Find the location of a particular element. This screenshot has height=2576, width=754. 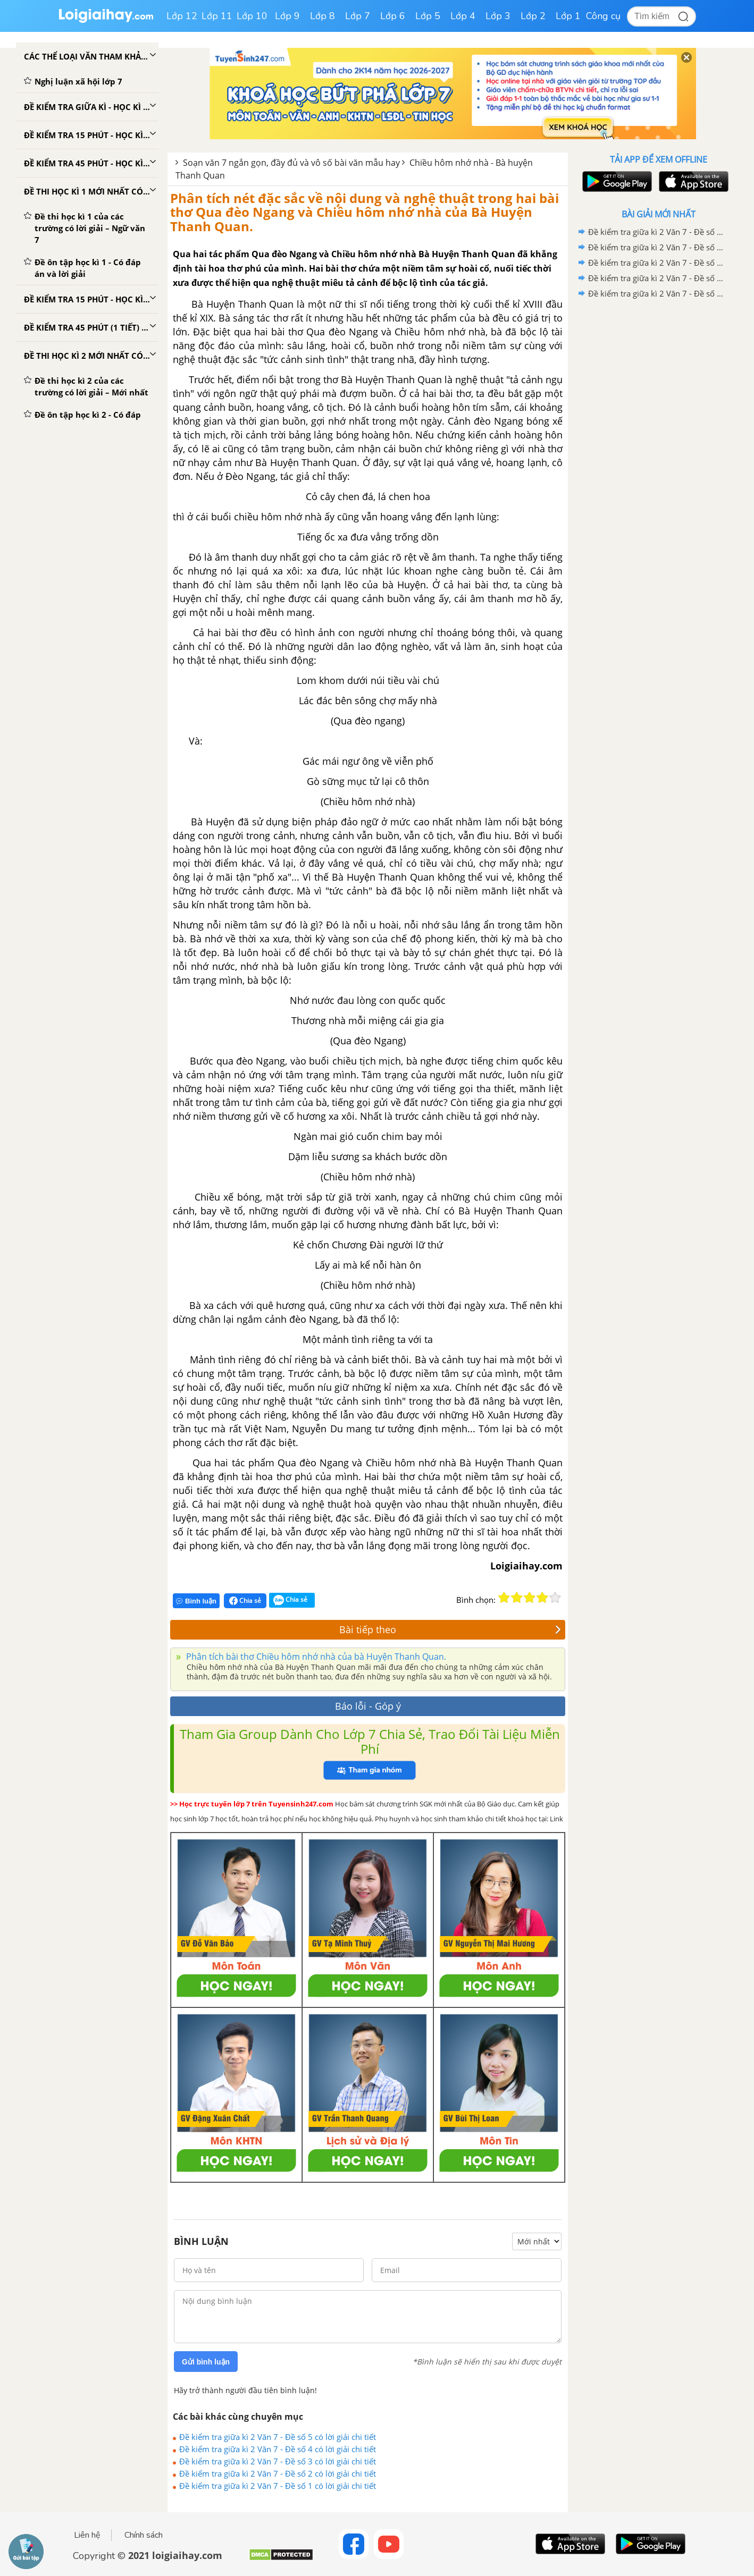

Soạn văn 7 ngắn gọn, đầy đủ và vô số bài văn mẫu hay is located at coordinates (291, 162).